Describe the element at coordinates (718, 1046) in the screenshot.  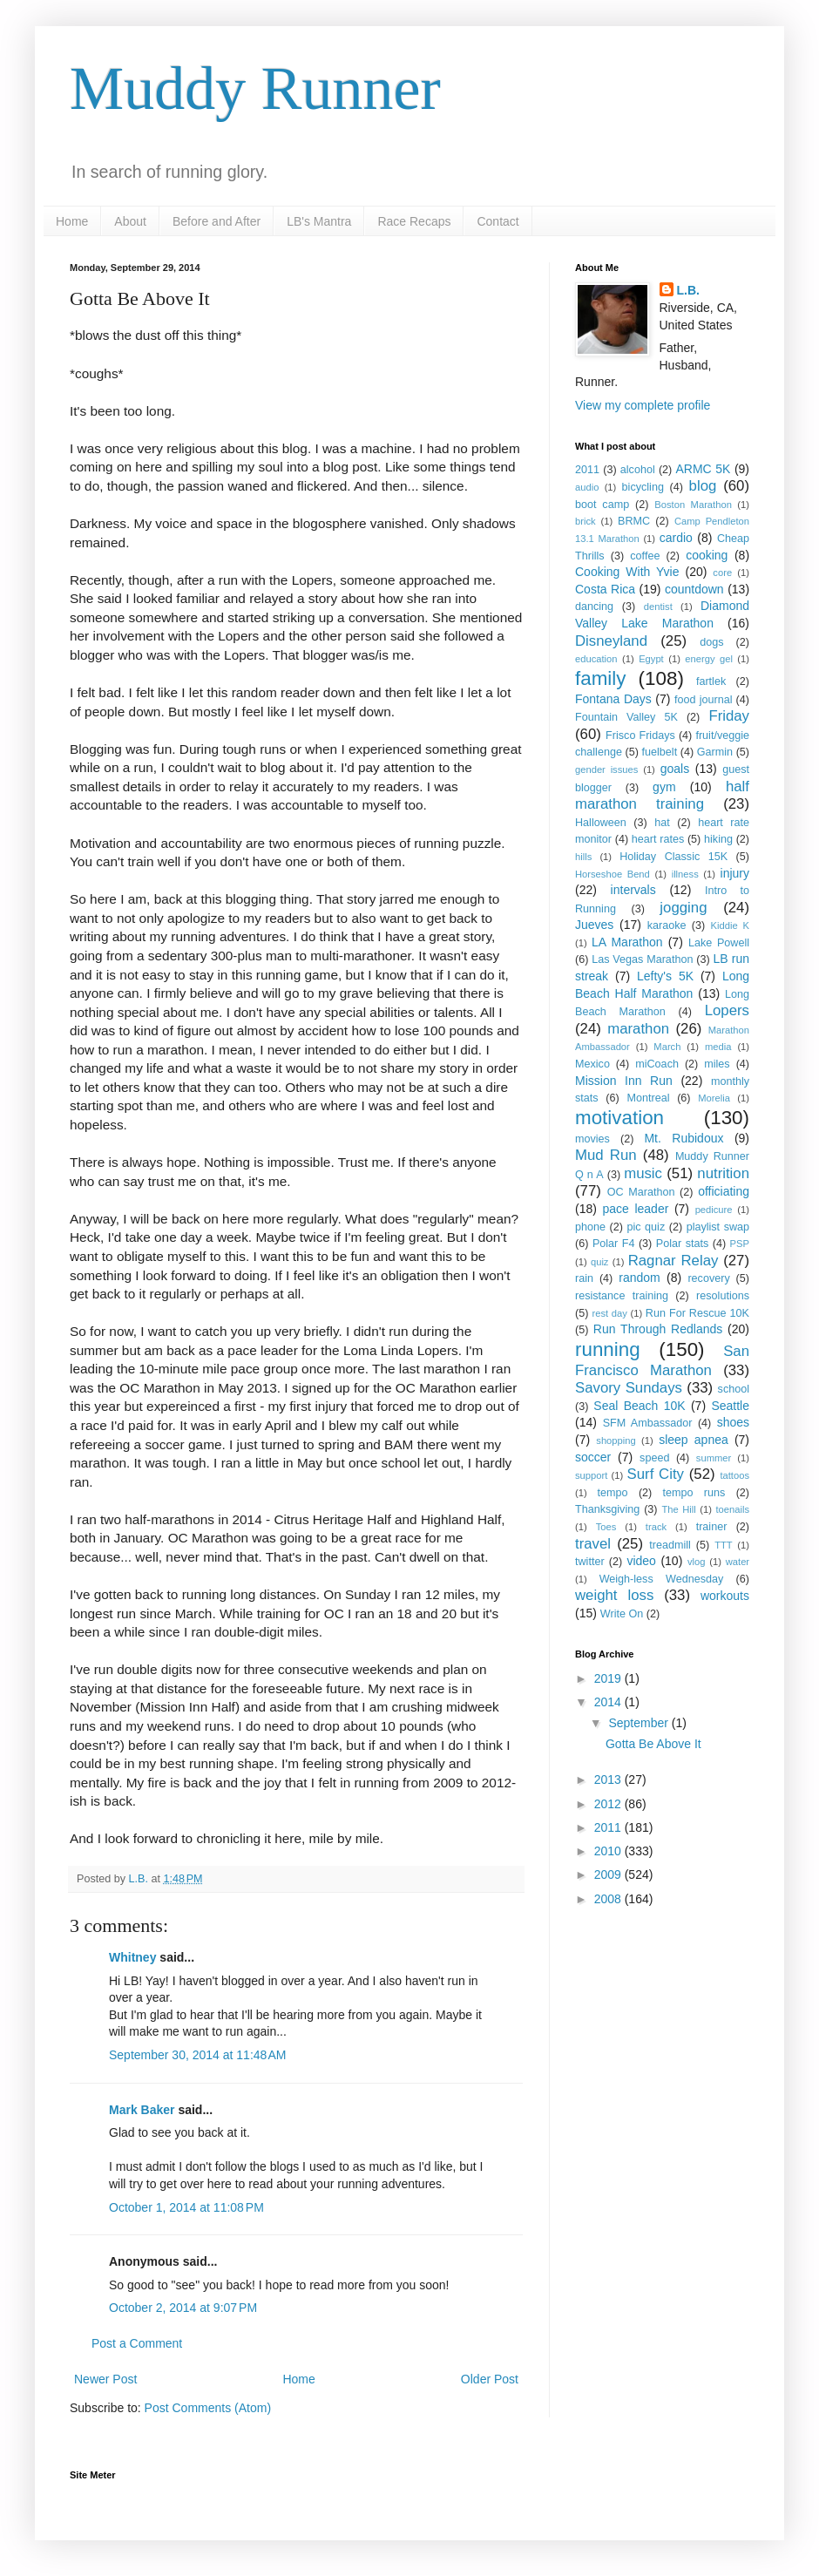
I see `media` at that location.